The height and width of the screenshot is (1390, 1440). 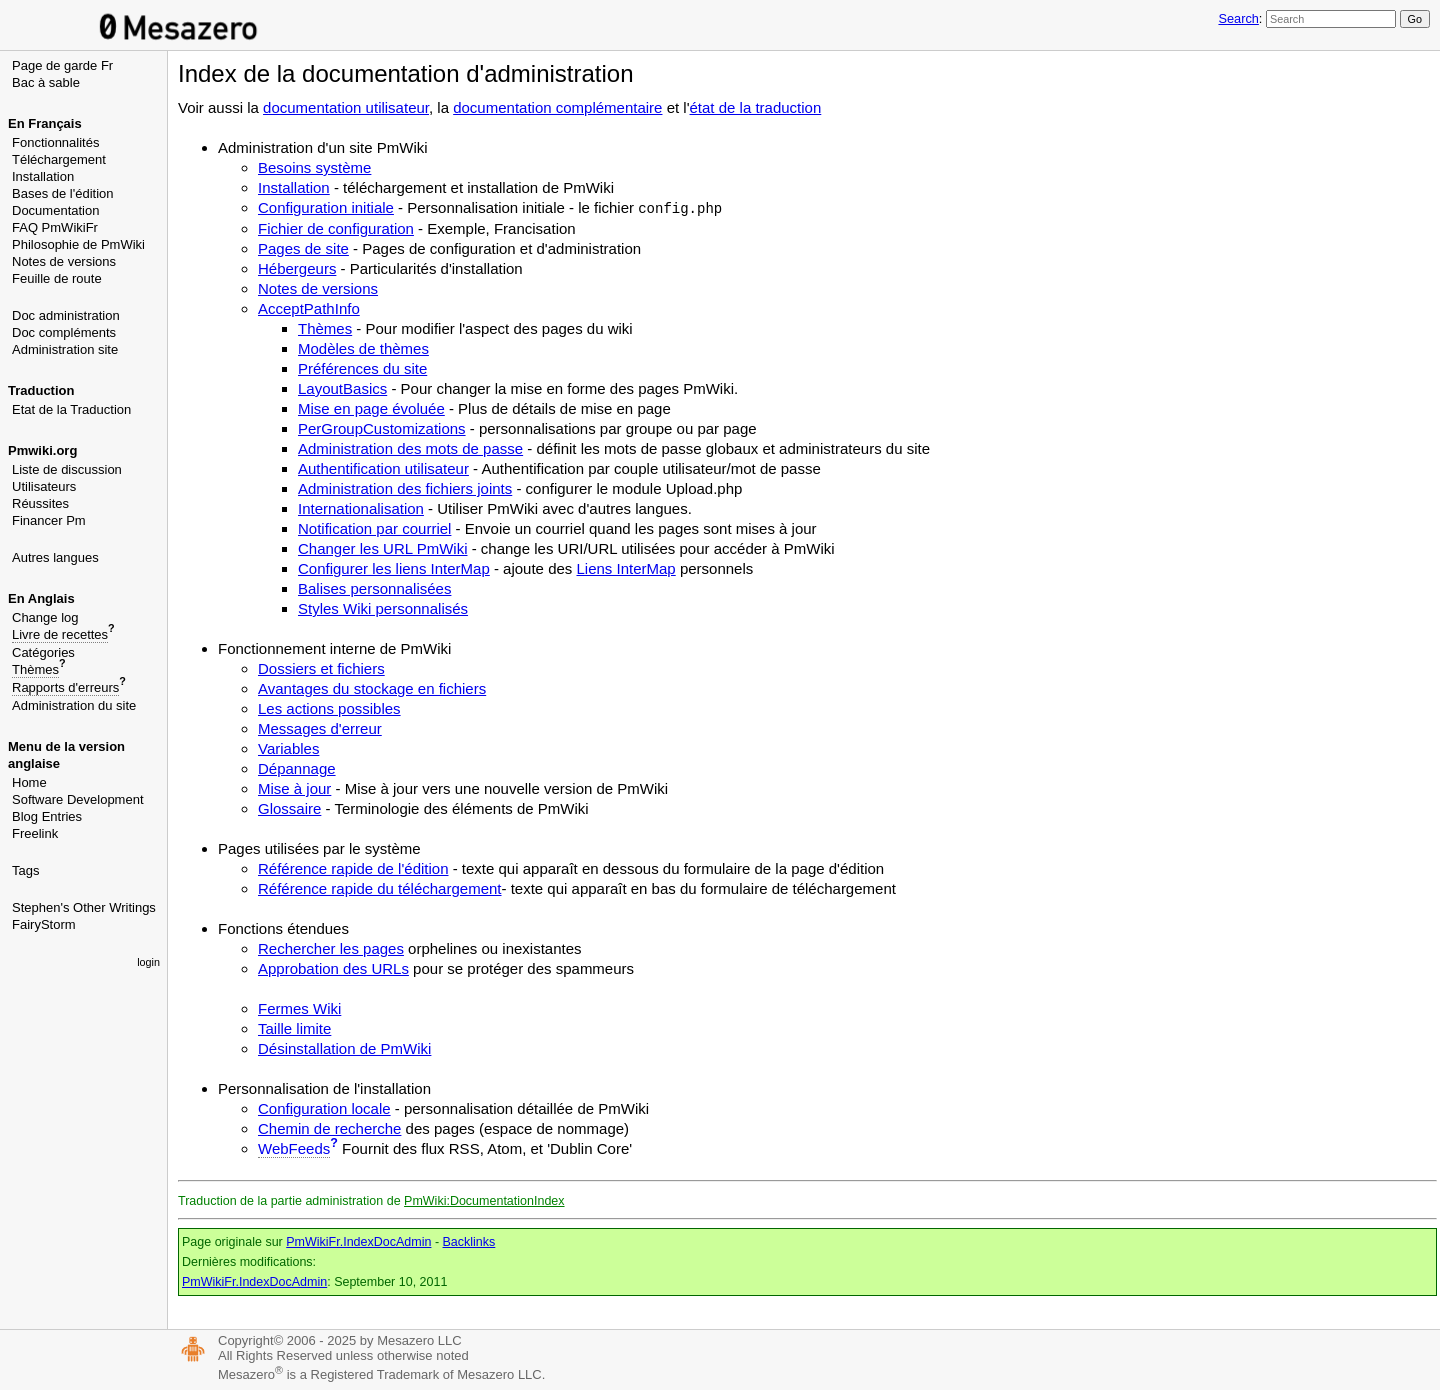 What do you see at coordinates (71, 409) in the screenshot?
I see `Etat de la Traduction` at bounding box center [71, 409].